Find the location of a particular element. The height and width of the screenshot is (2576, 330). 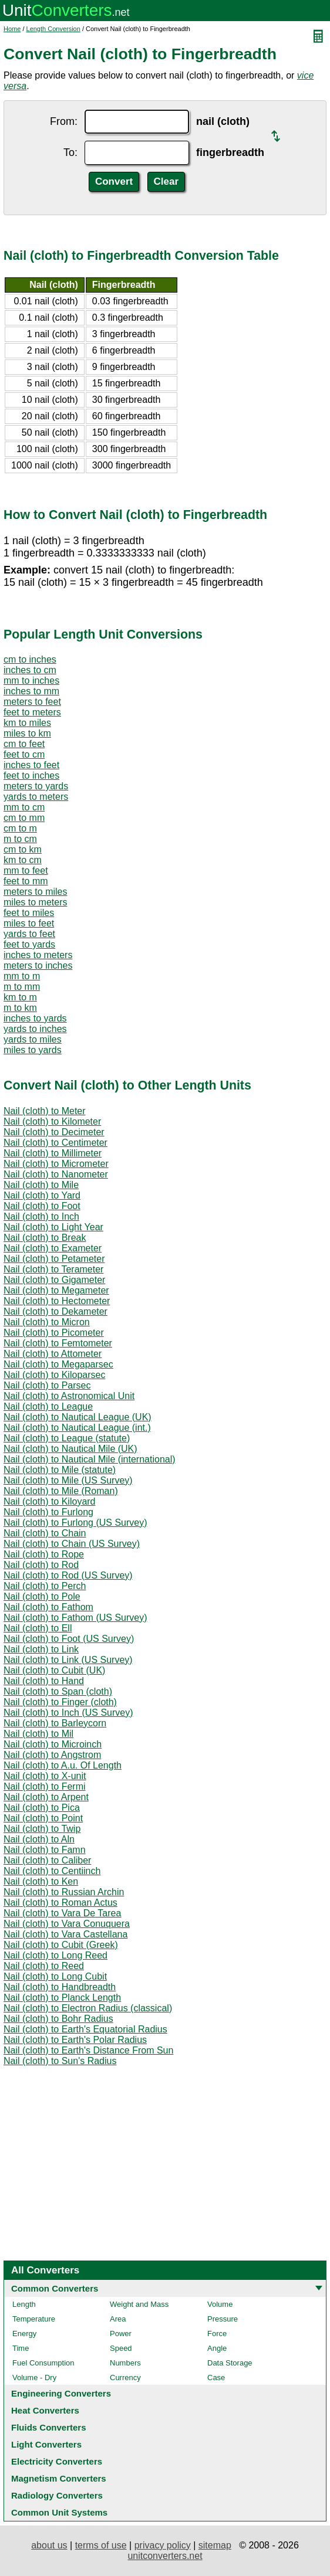

Nail (cloth) to Caliber is located at coordinates (47, 1860).